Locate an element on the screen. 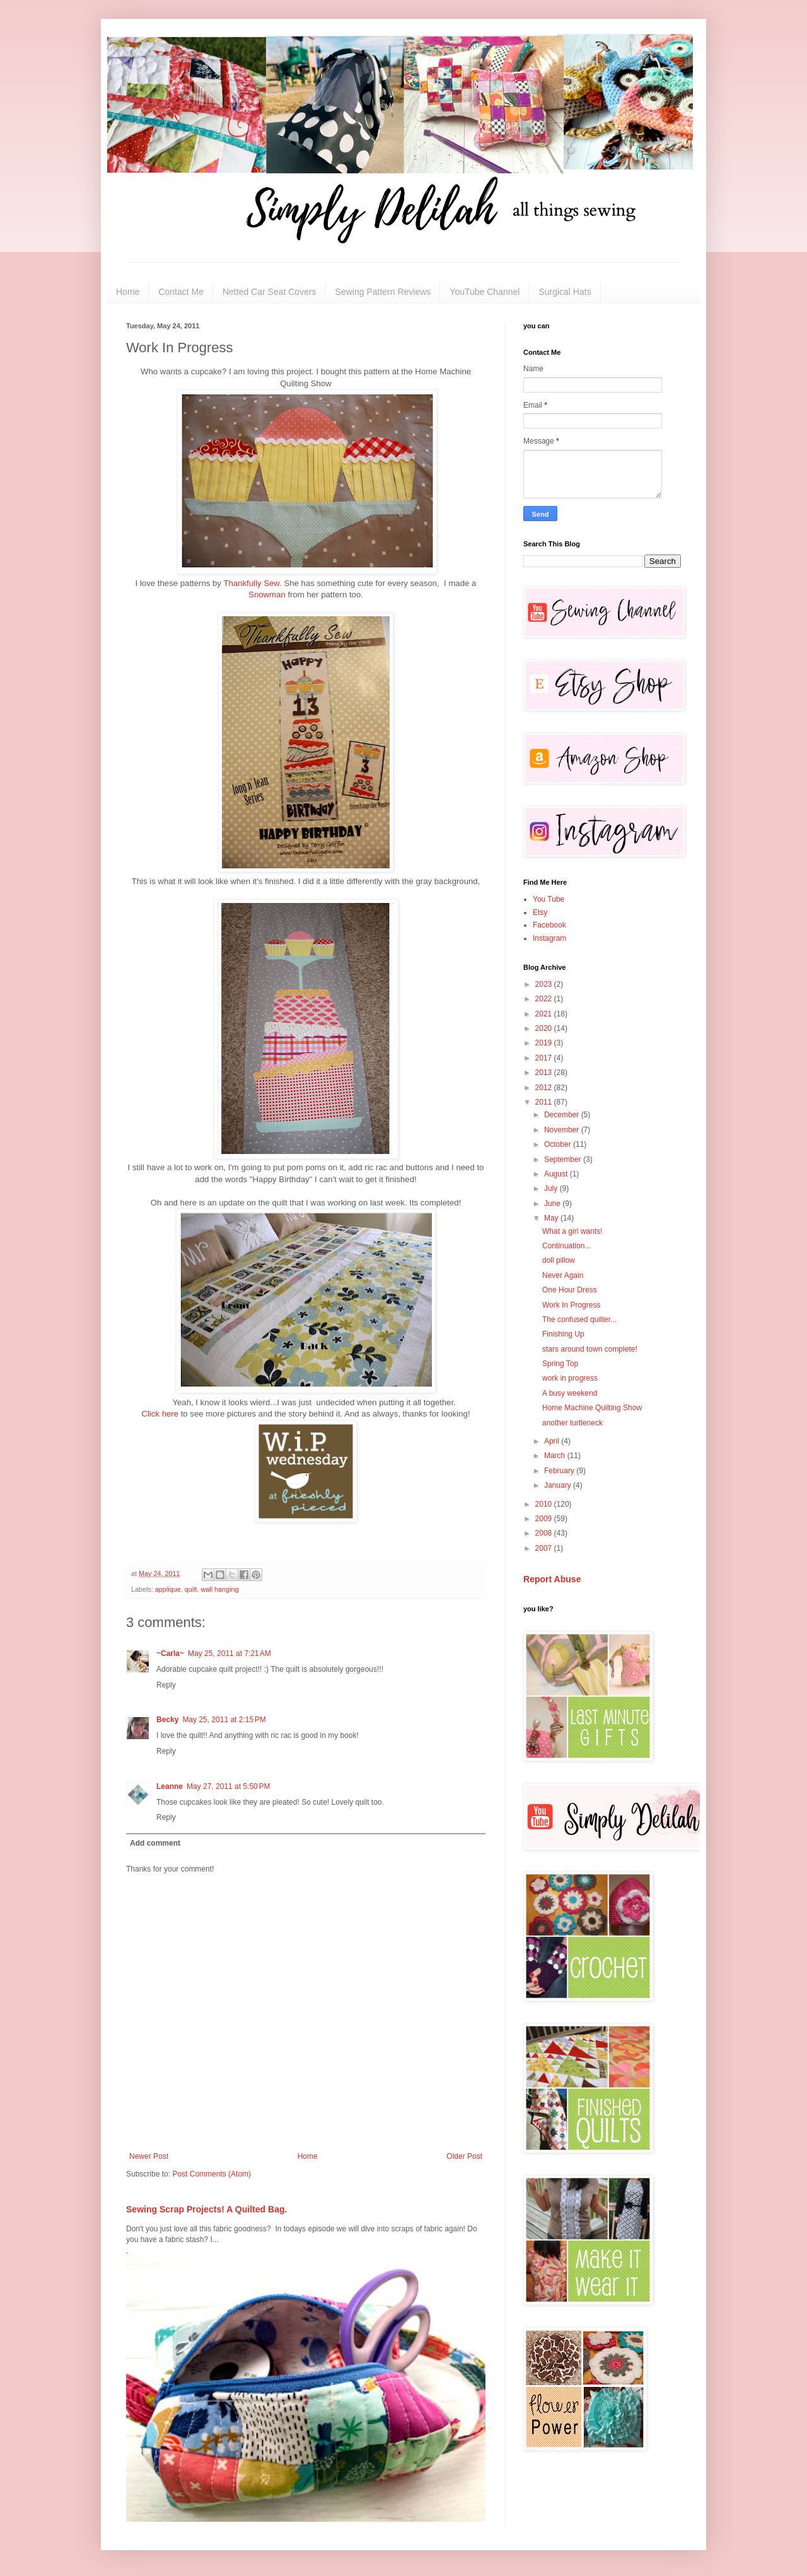  YouTube Channel is located at coordinates (485, 292).